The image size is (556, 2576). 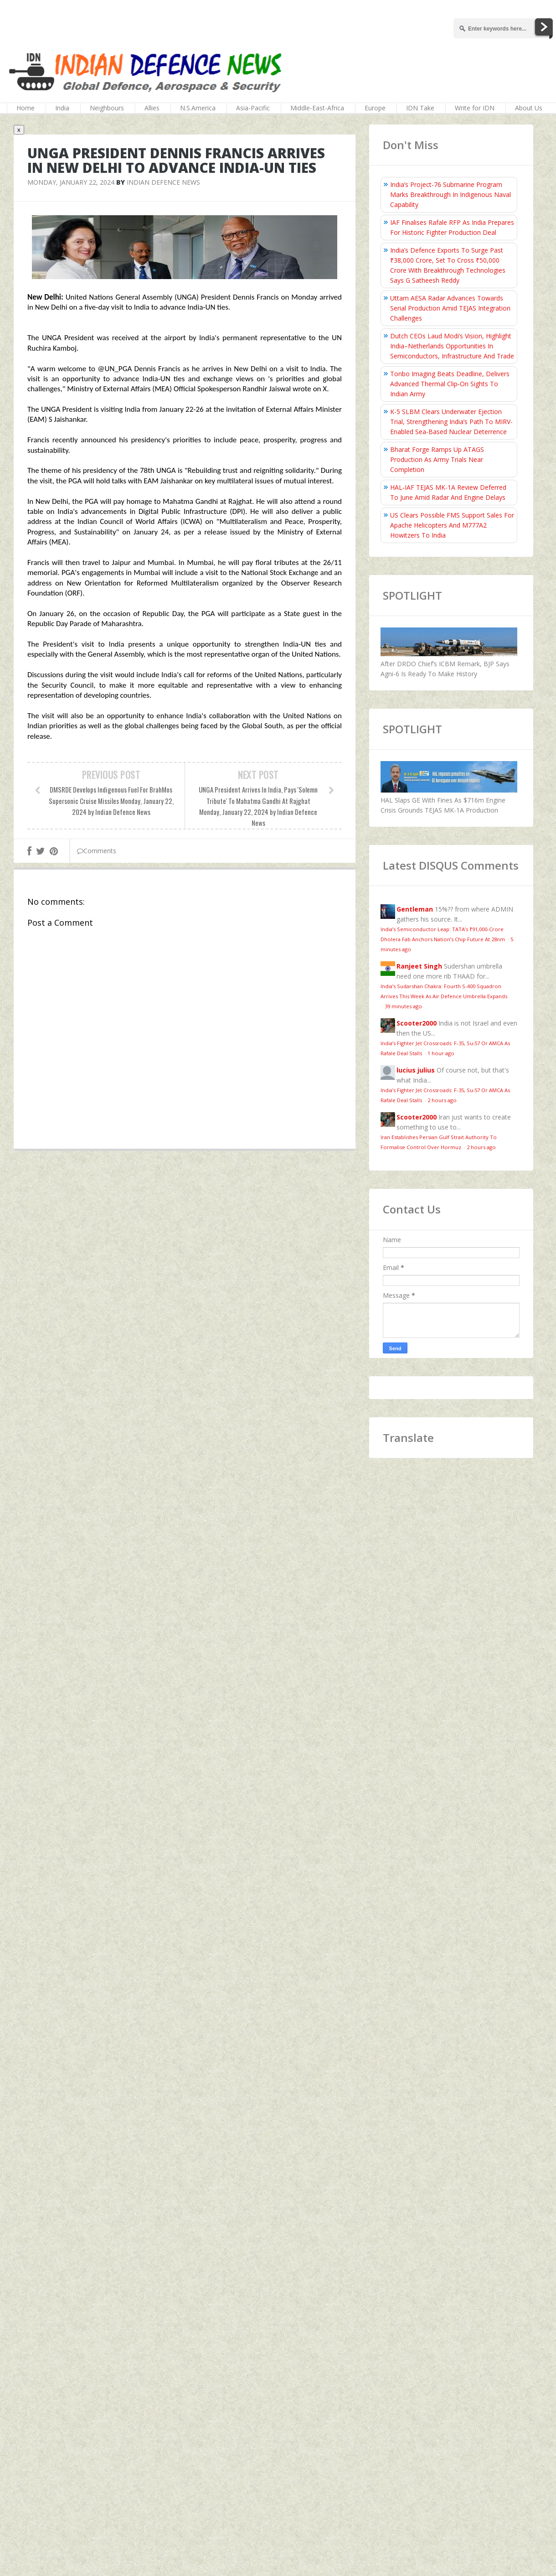 What do you see at coordinates (452, 525) in the screenshot?
I see `US Clears Possible FMS Support Sales For Apache Helicopters And M777A2 Howitzers To India` at bounding box center [452, 525].